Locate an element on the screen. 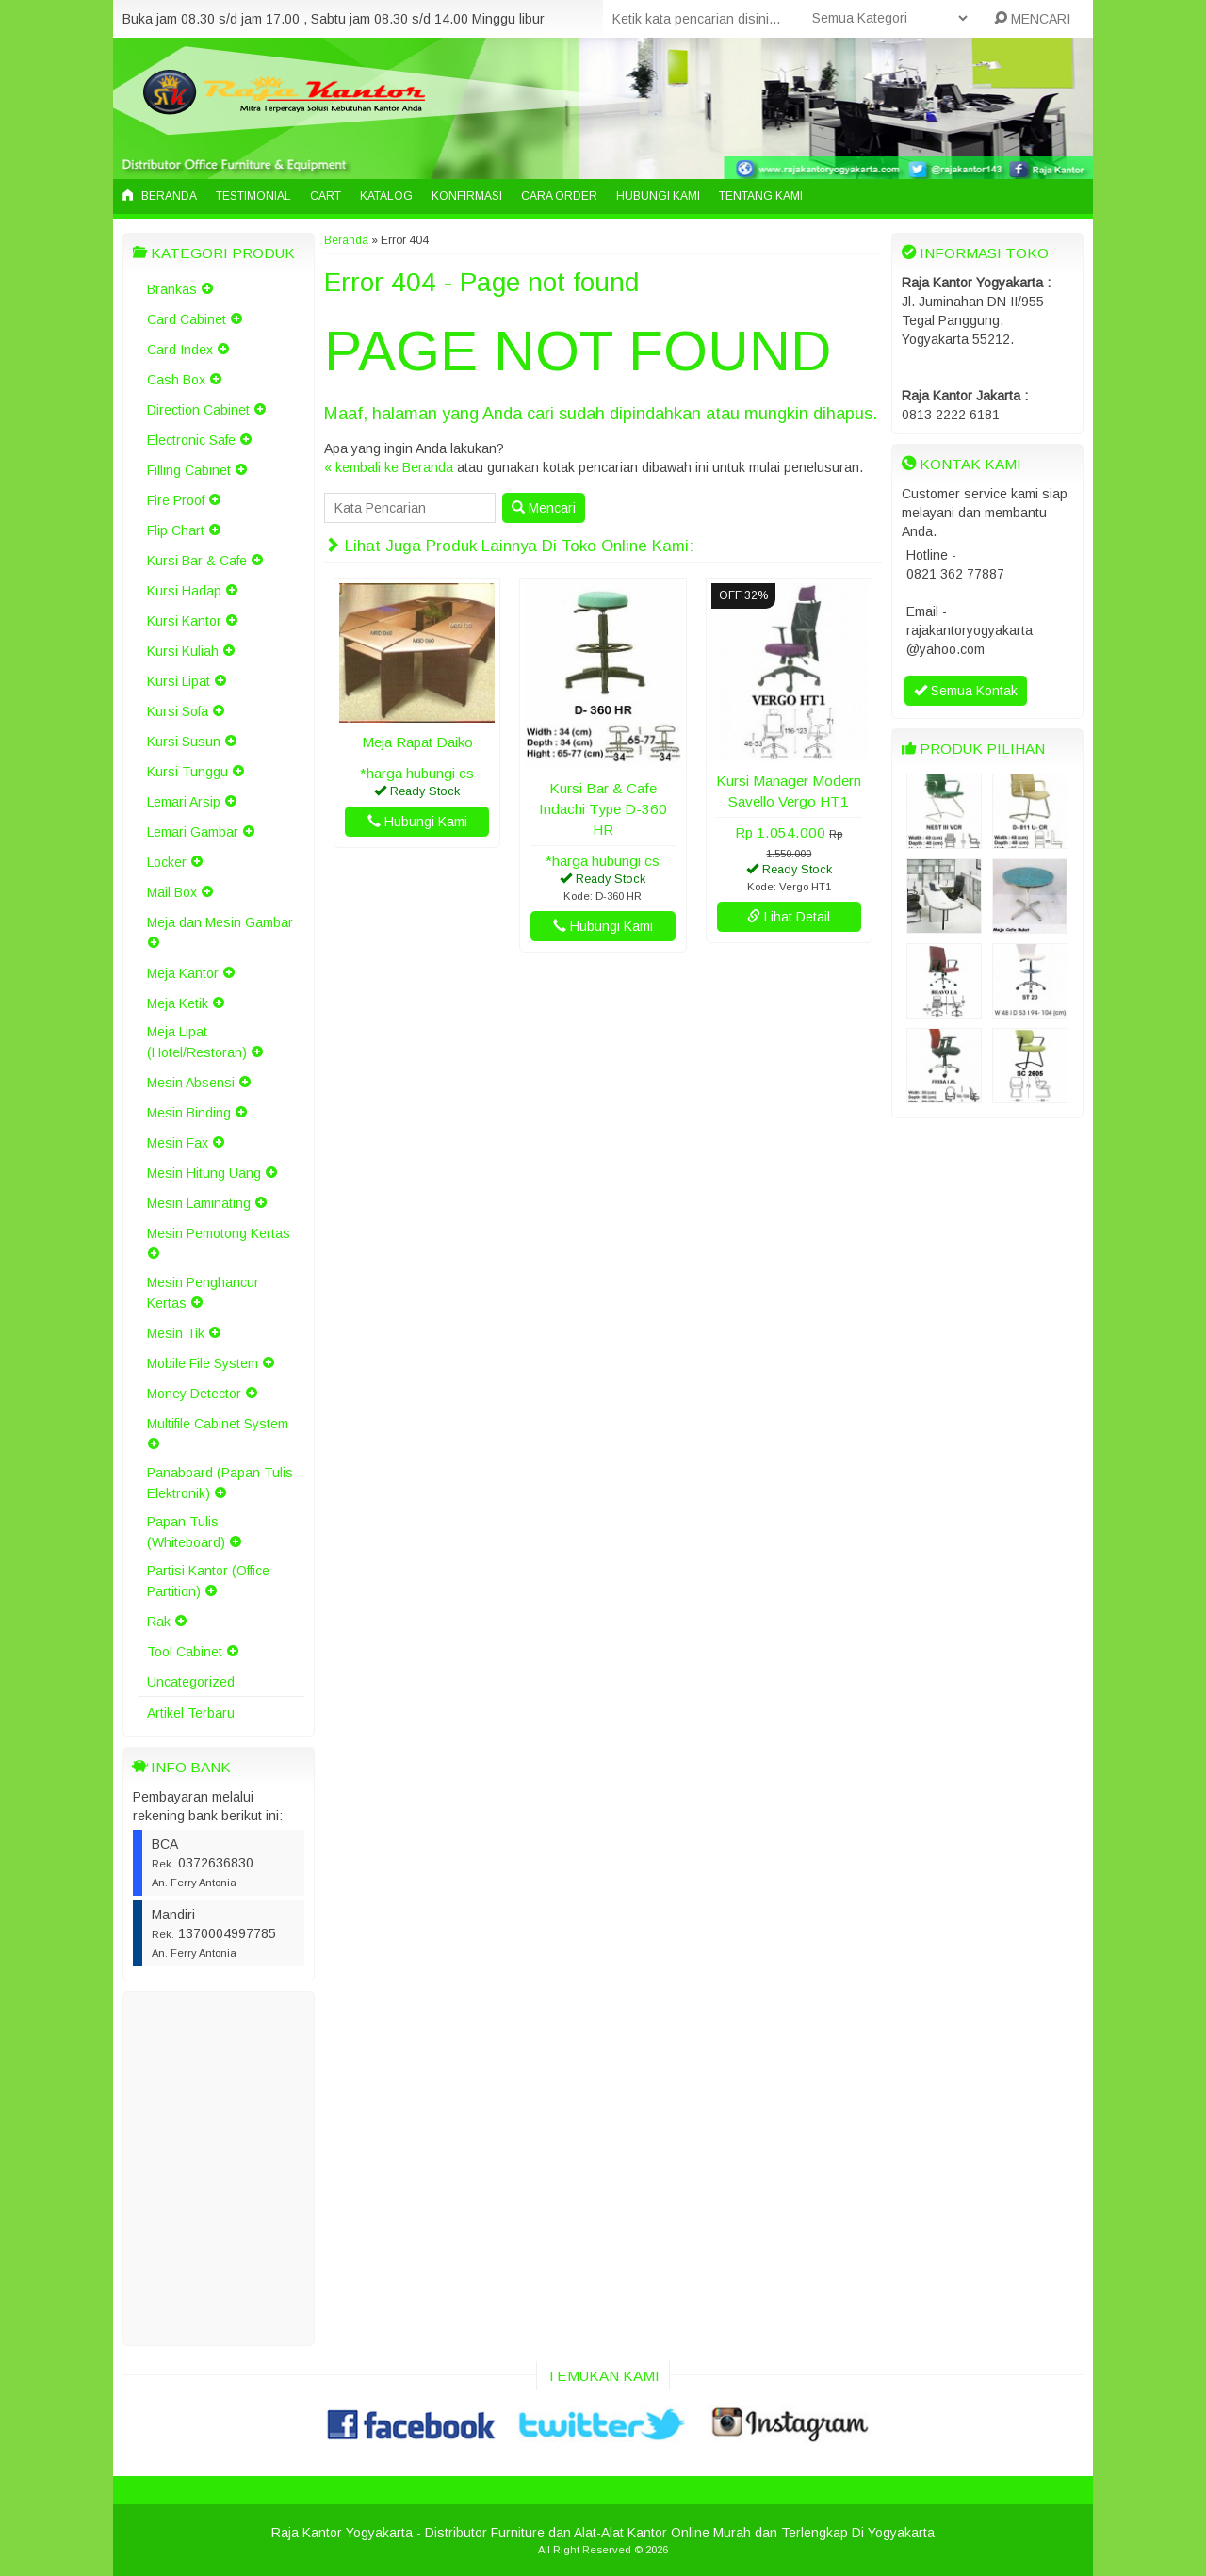 This screenshot has width=1206, height=2576. Kursi Kuliah is located at coordinates (183, 651).